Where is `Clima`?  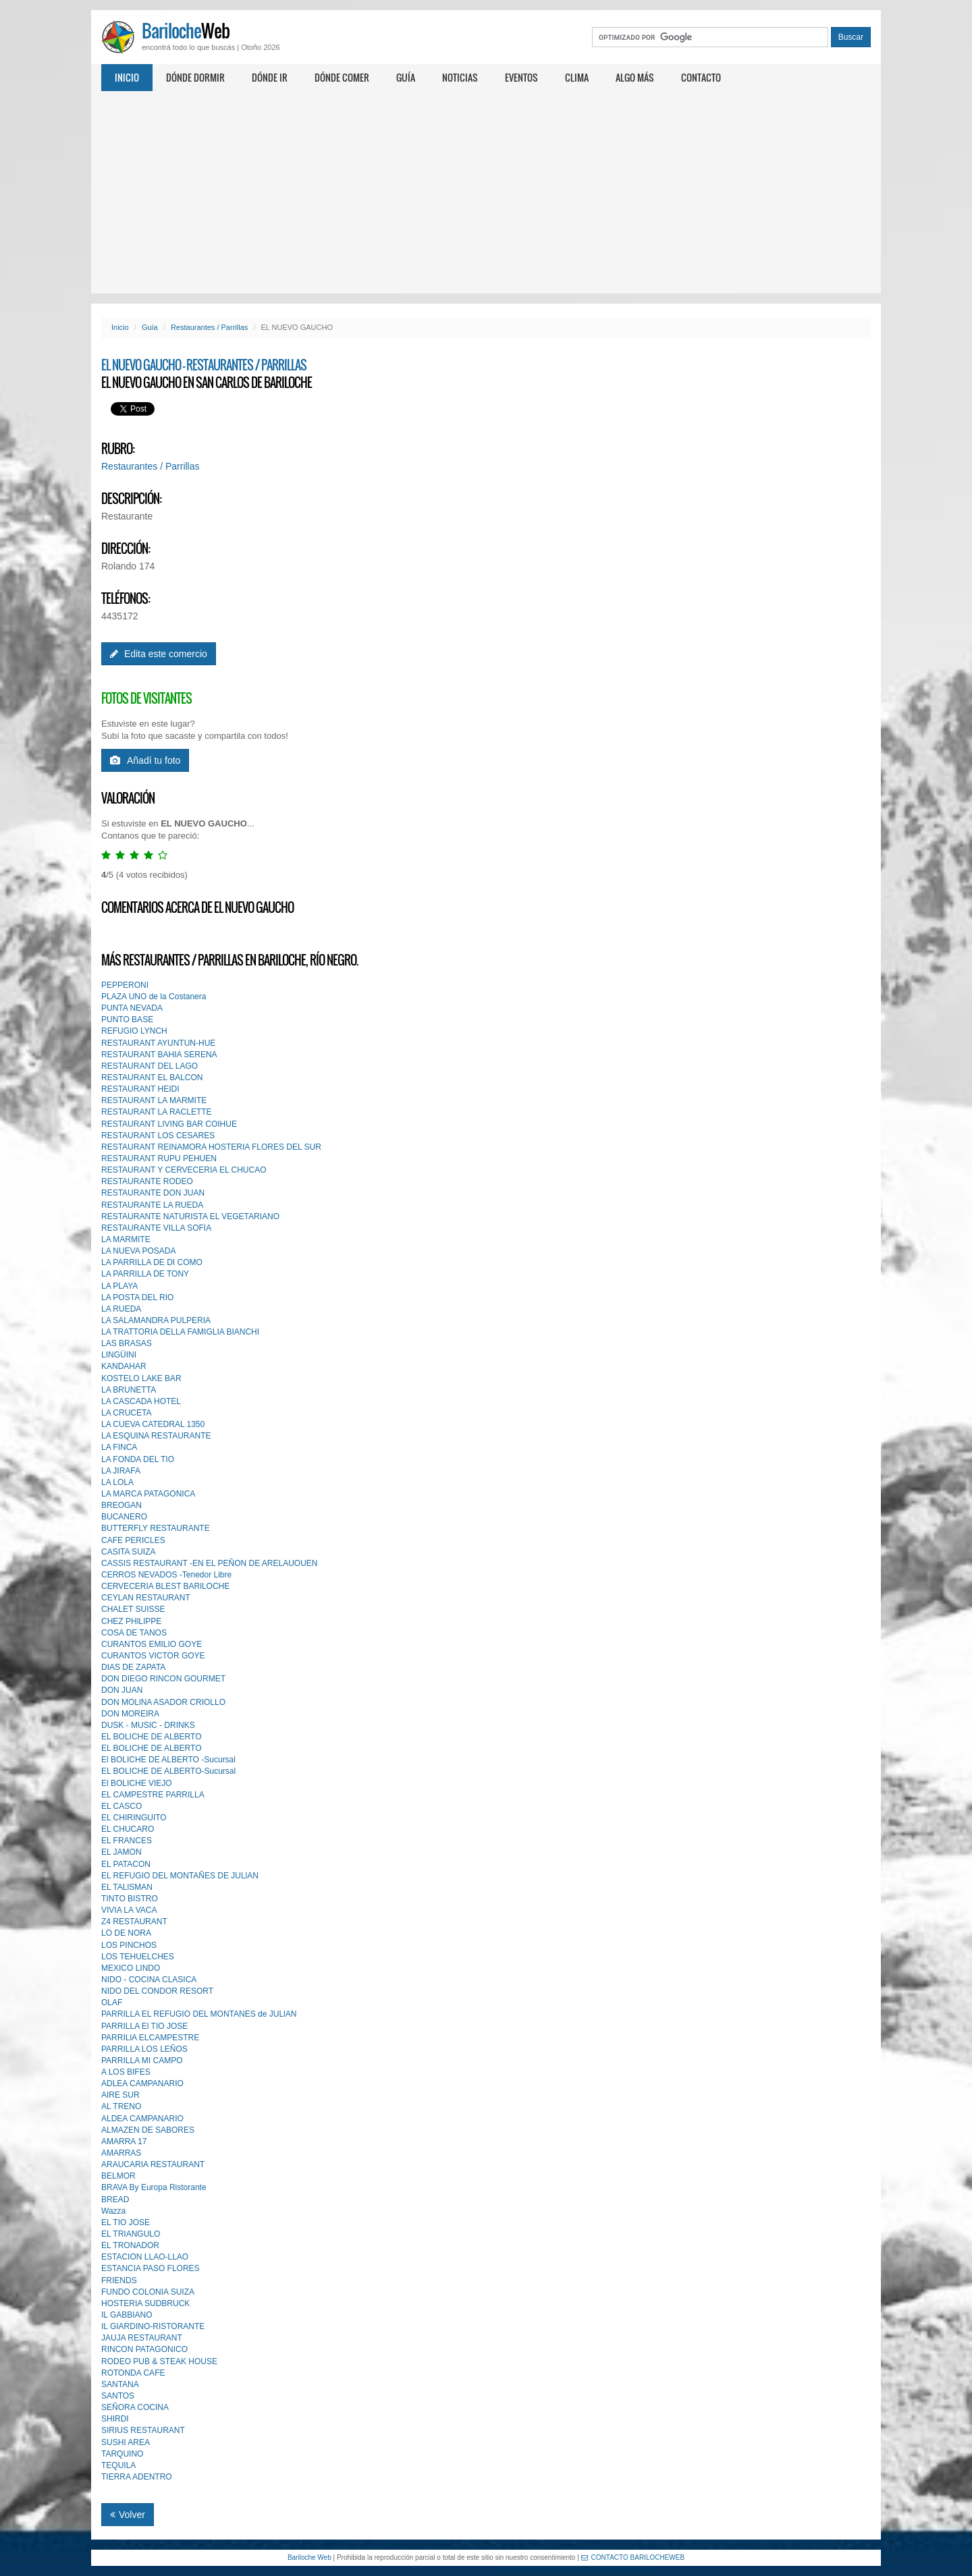
Clima is located at coordinates (577, 77).